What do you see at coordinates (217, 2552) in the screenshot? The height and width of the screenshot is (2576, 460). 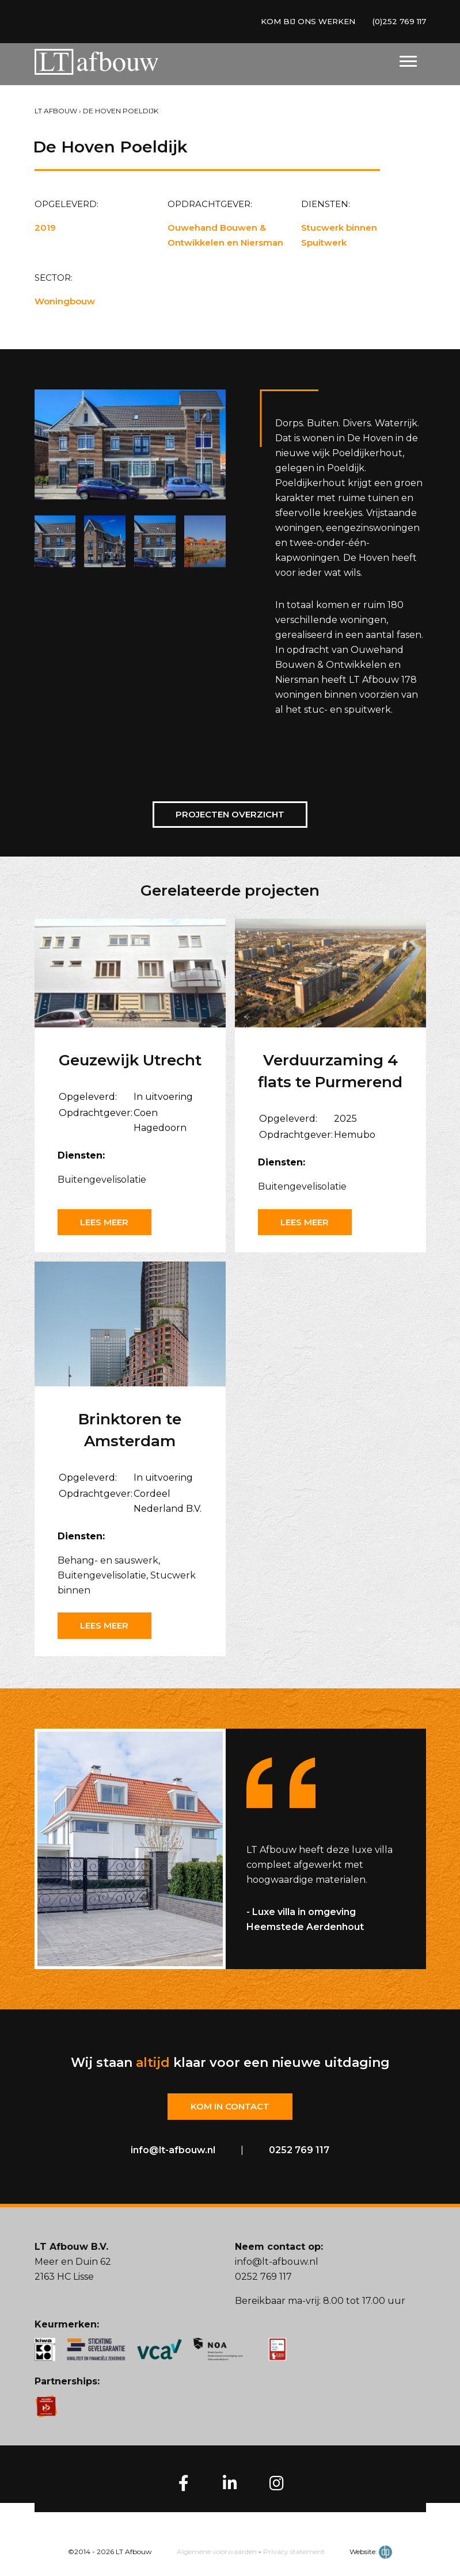 I see `Algemene voorwaarden` at bounding box center [217, 2552].